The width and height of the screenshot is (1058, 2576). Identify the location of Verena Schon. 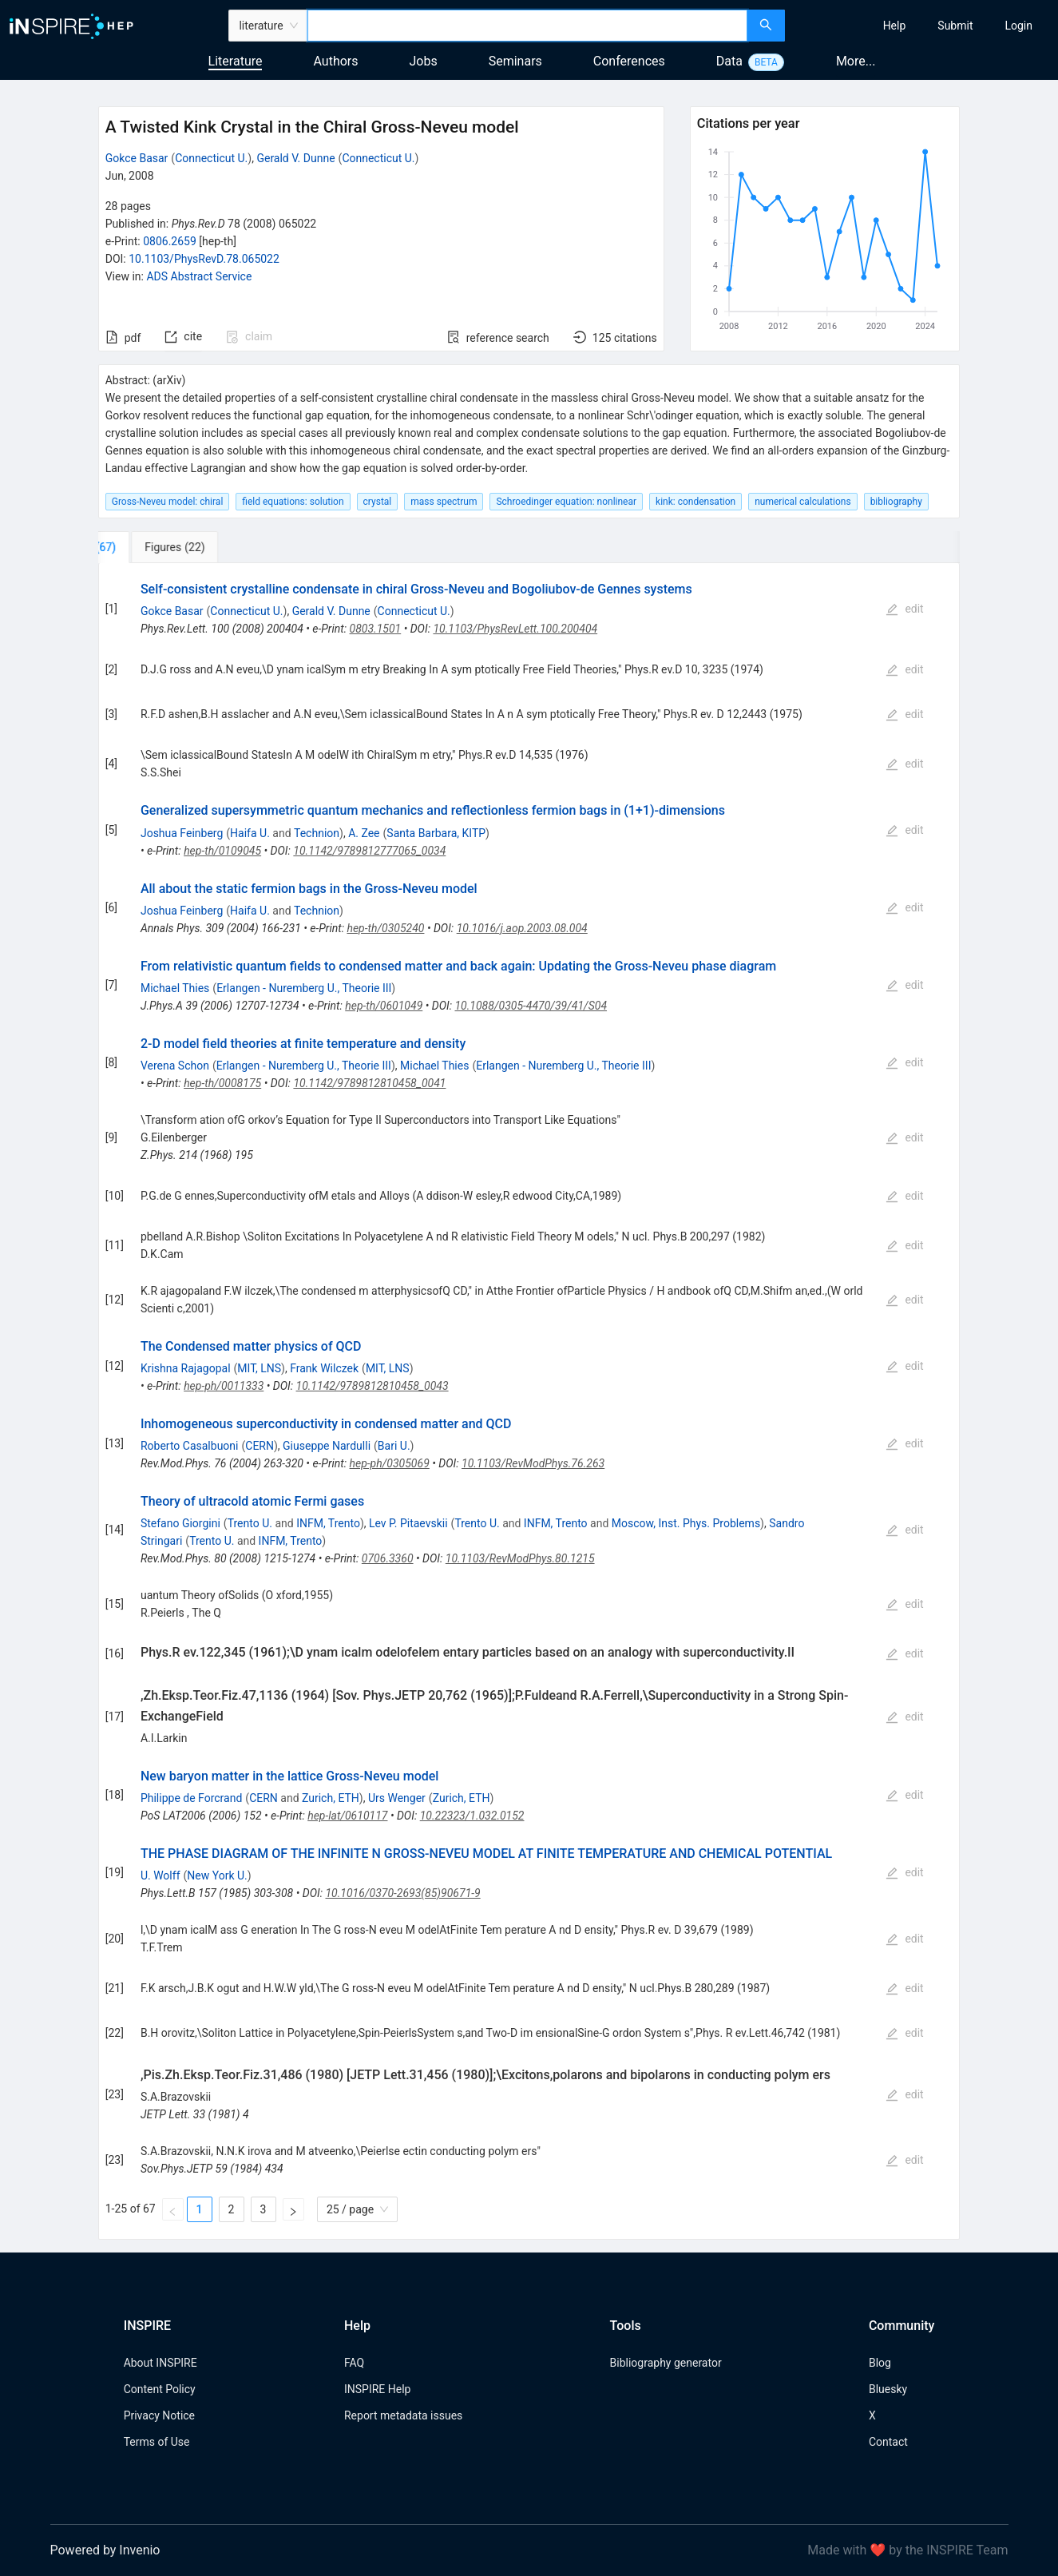
(175, 1065).